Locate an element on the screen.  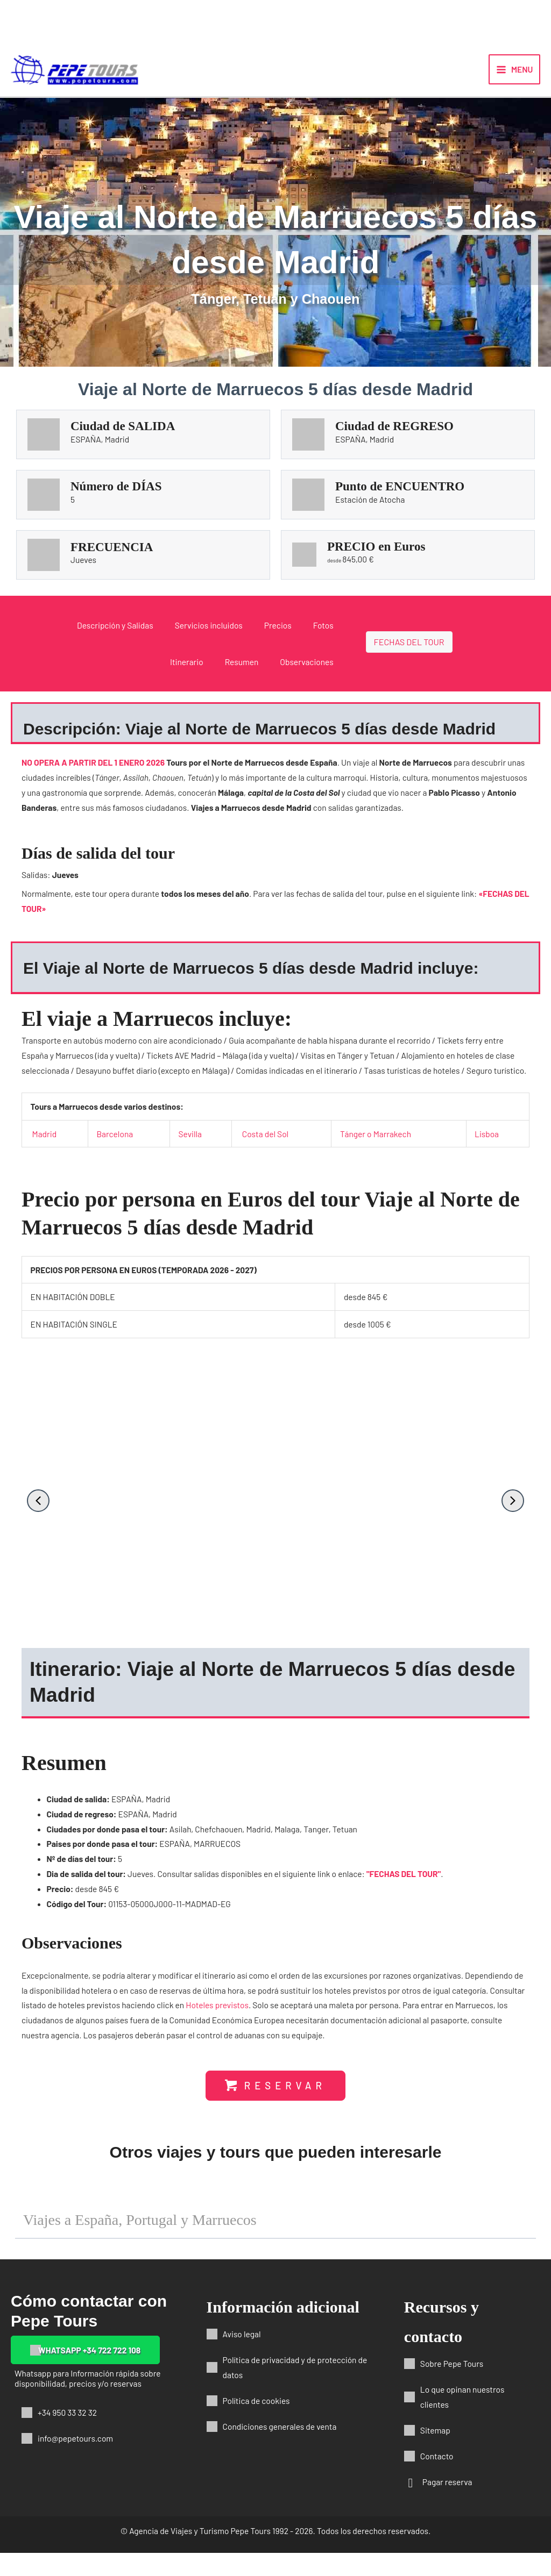
Lisboa is located at coordinates (487, 1148).